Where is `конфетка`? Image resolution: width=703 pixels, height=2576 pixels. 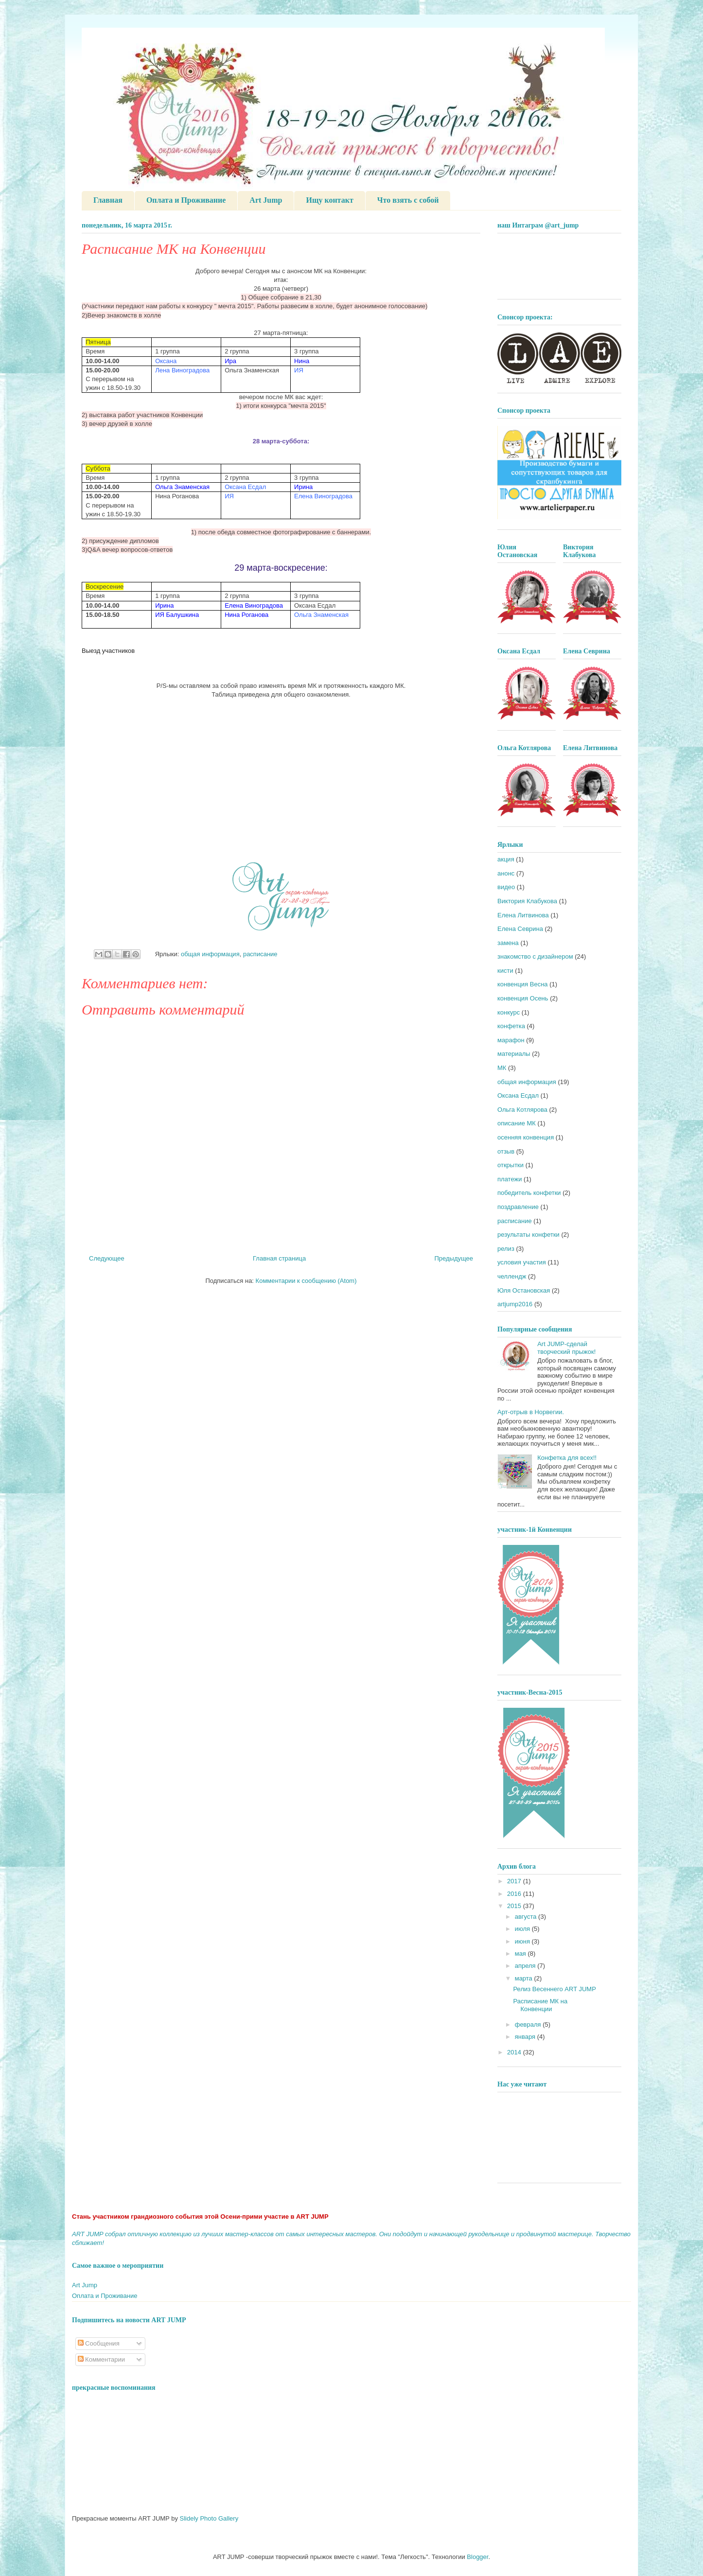 конфетка is located at coordinates (511, 1026).